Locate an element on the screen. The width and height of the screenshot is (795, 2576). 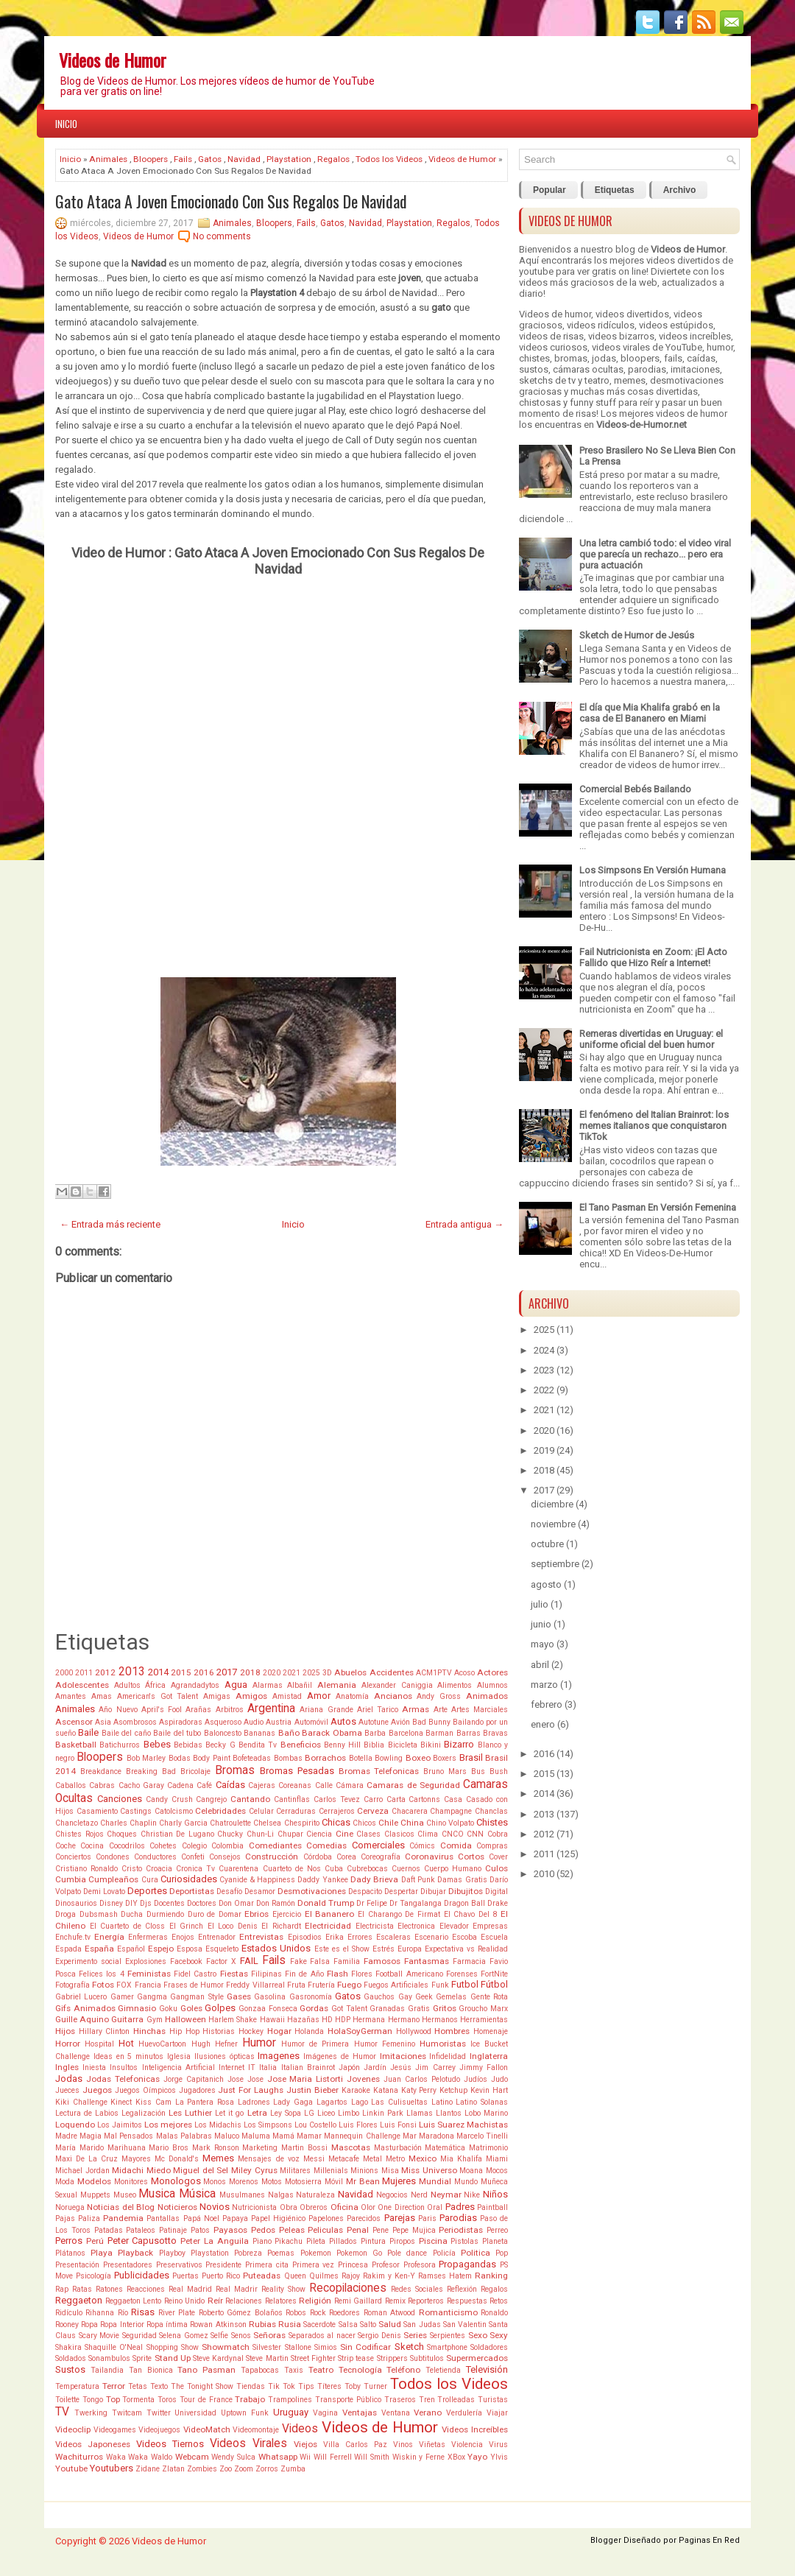
Juegos Oímpicos is located at coordinates (145, 2090).